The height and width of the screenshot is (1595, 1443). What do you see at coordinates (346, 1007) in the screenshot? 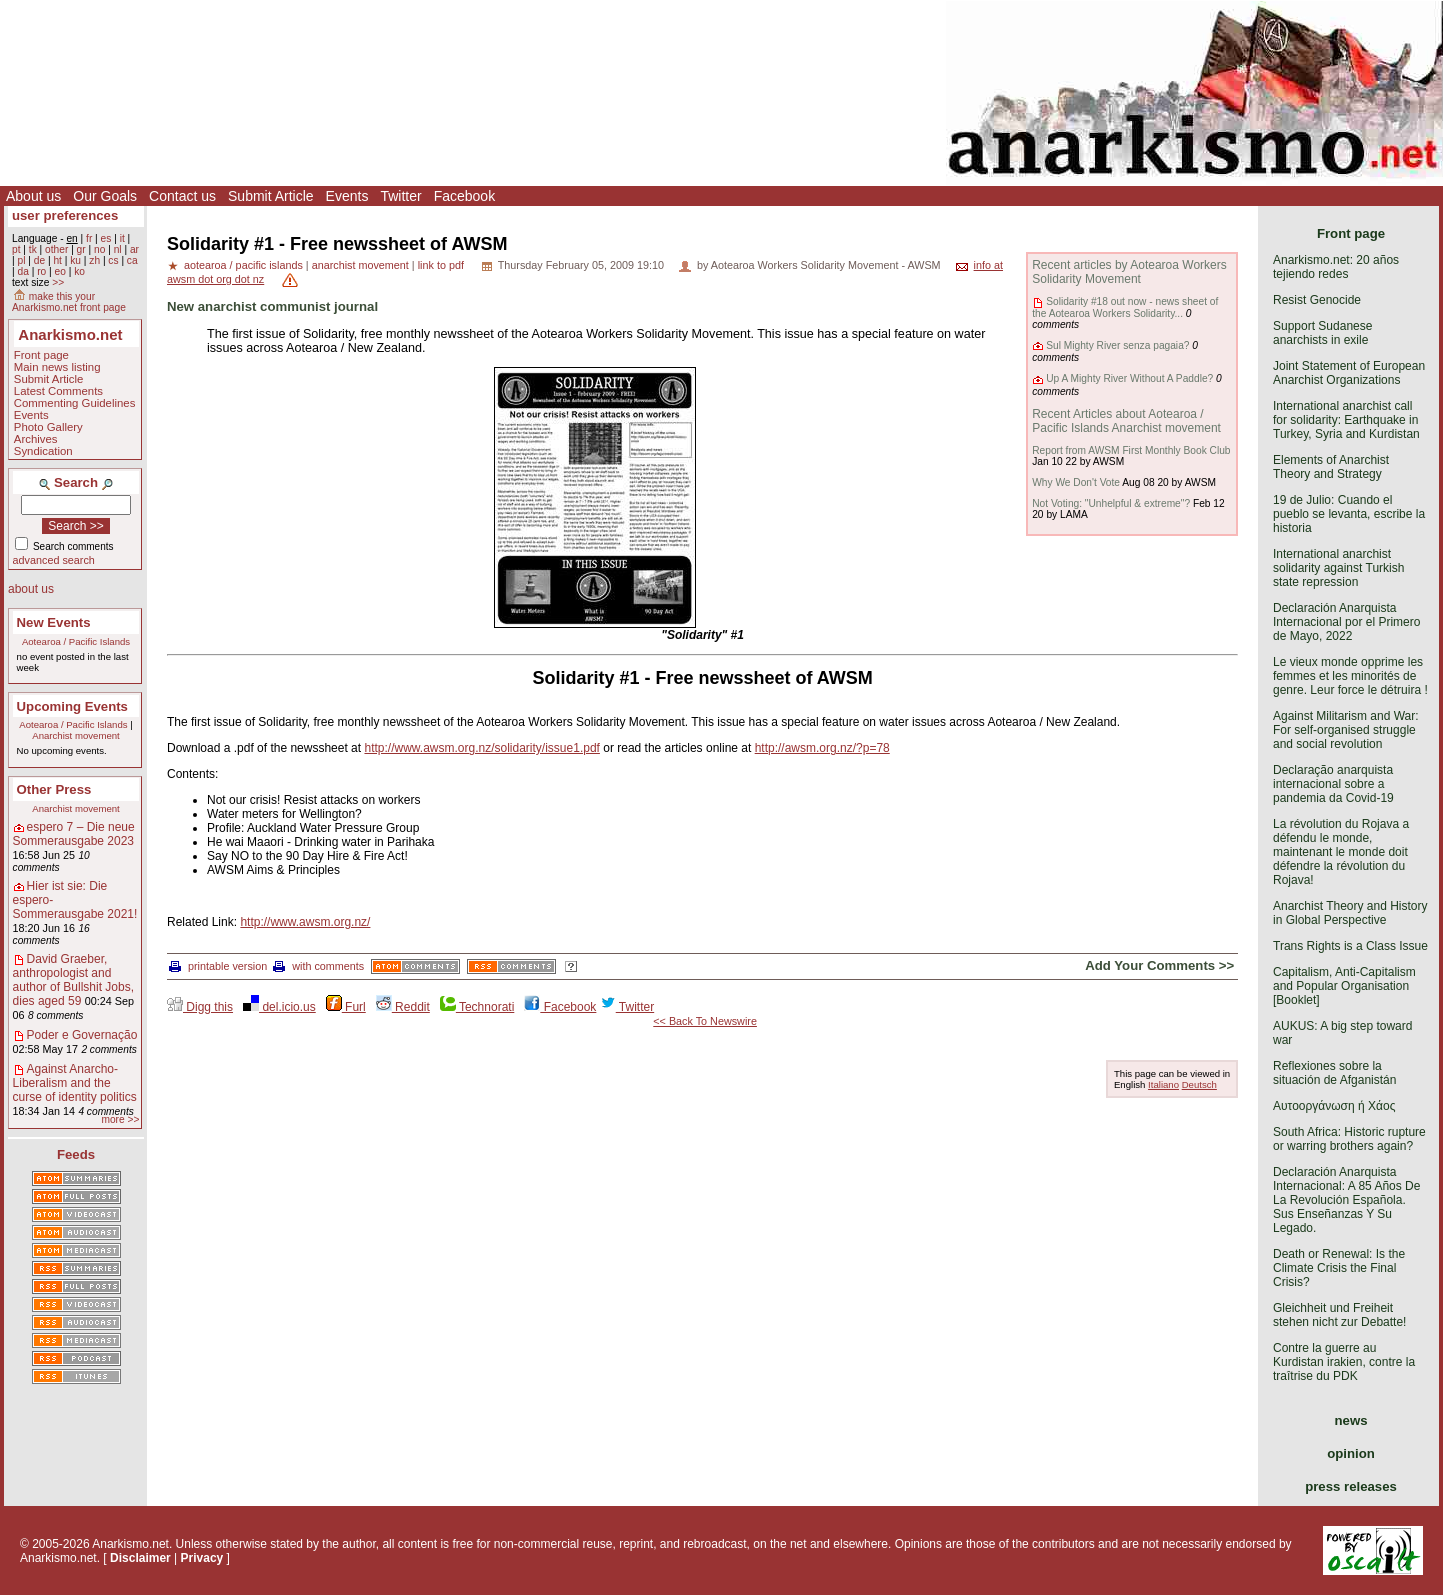
I see `Furl` at bounding box center [346, 1007].